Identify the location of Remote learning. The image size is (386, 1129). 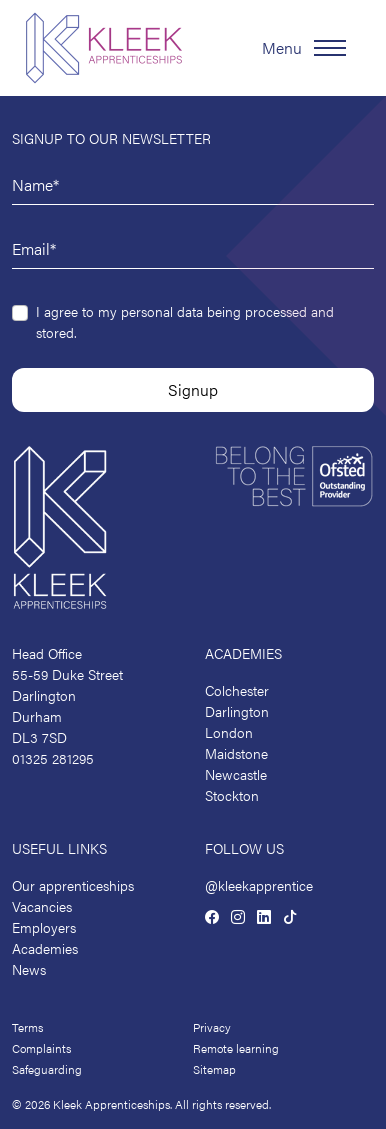
(236, 1048).